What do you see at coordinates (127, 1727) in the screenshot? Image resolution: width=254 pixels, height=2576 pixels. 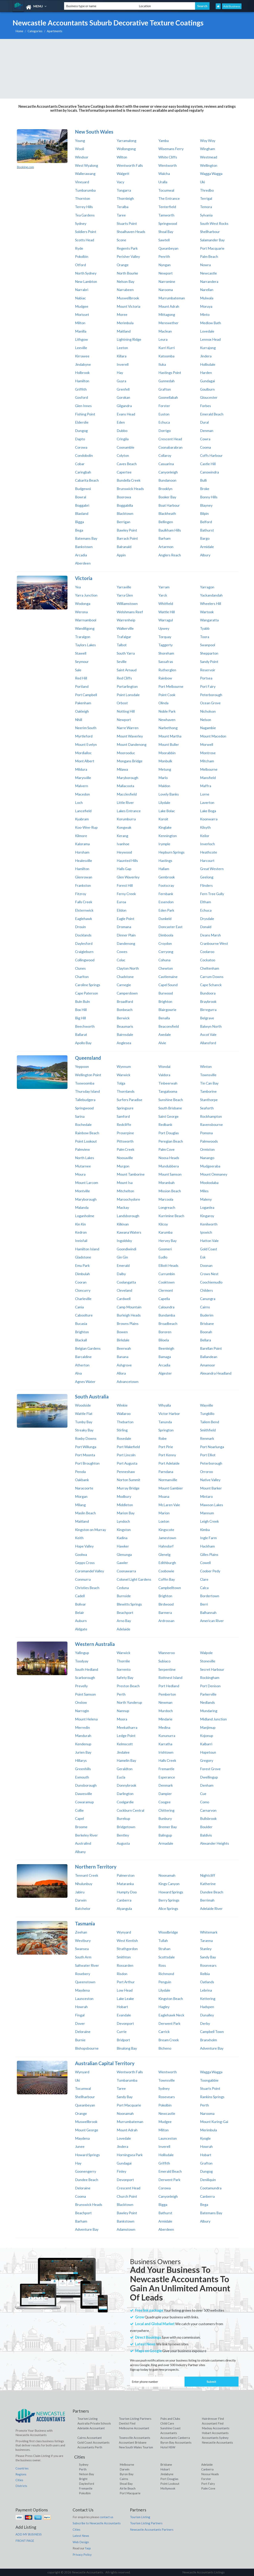 I see `Meekatharra` at bounding box center [127, 1727].